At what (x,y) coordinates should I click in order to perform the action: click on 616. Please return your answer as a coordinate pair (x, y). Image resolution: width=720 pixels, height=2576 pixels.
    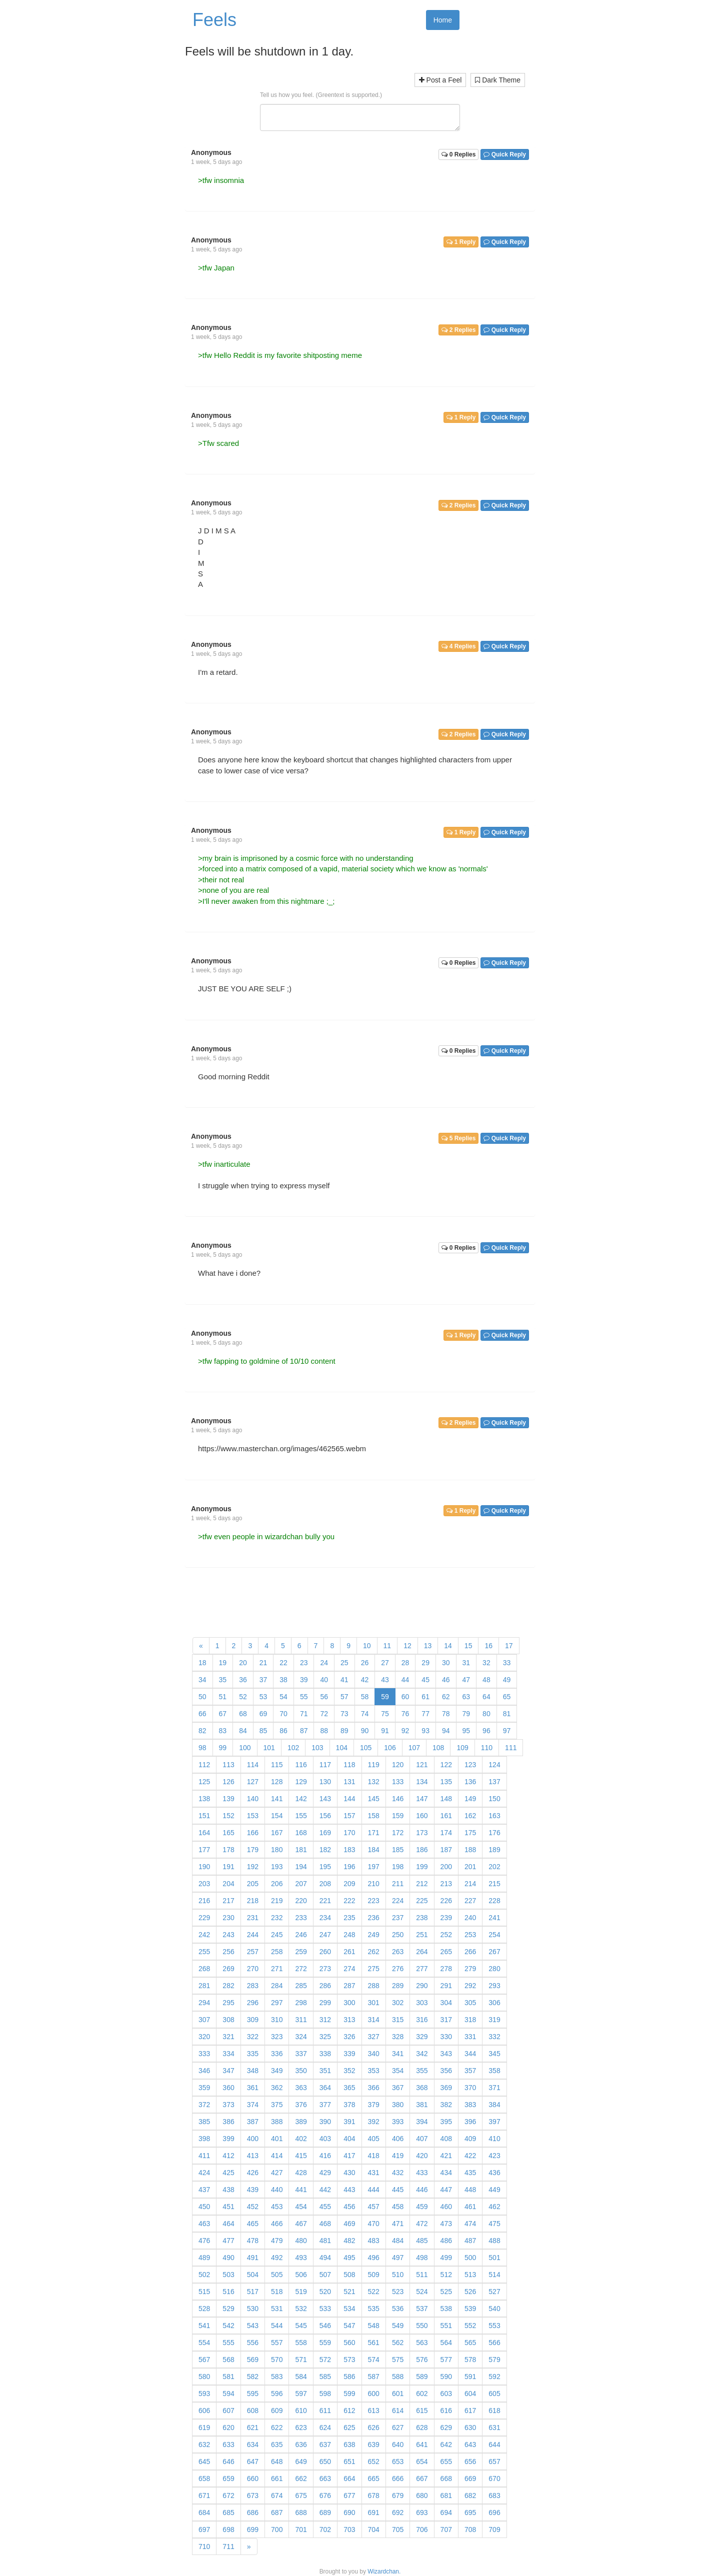
    Looking at the image, I should click on (446, 2411).